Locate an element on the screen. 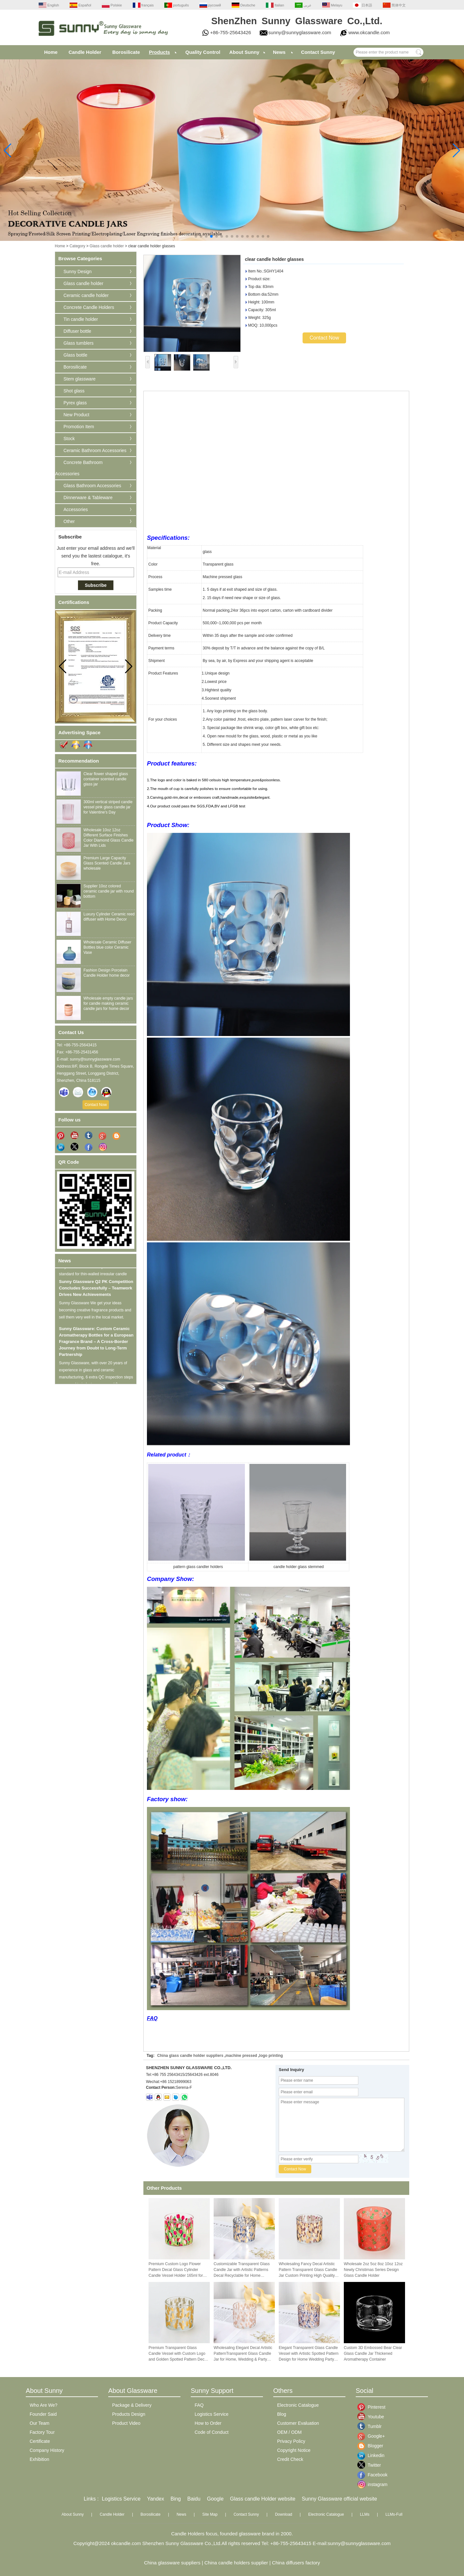 Image resolution: width=464 pixels, height=2576 pixels. machine pressed is located at coordinates (241, 2055).